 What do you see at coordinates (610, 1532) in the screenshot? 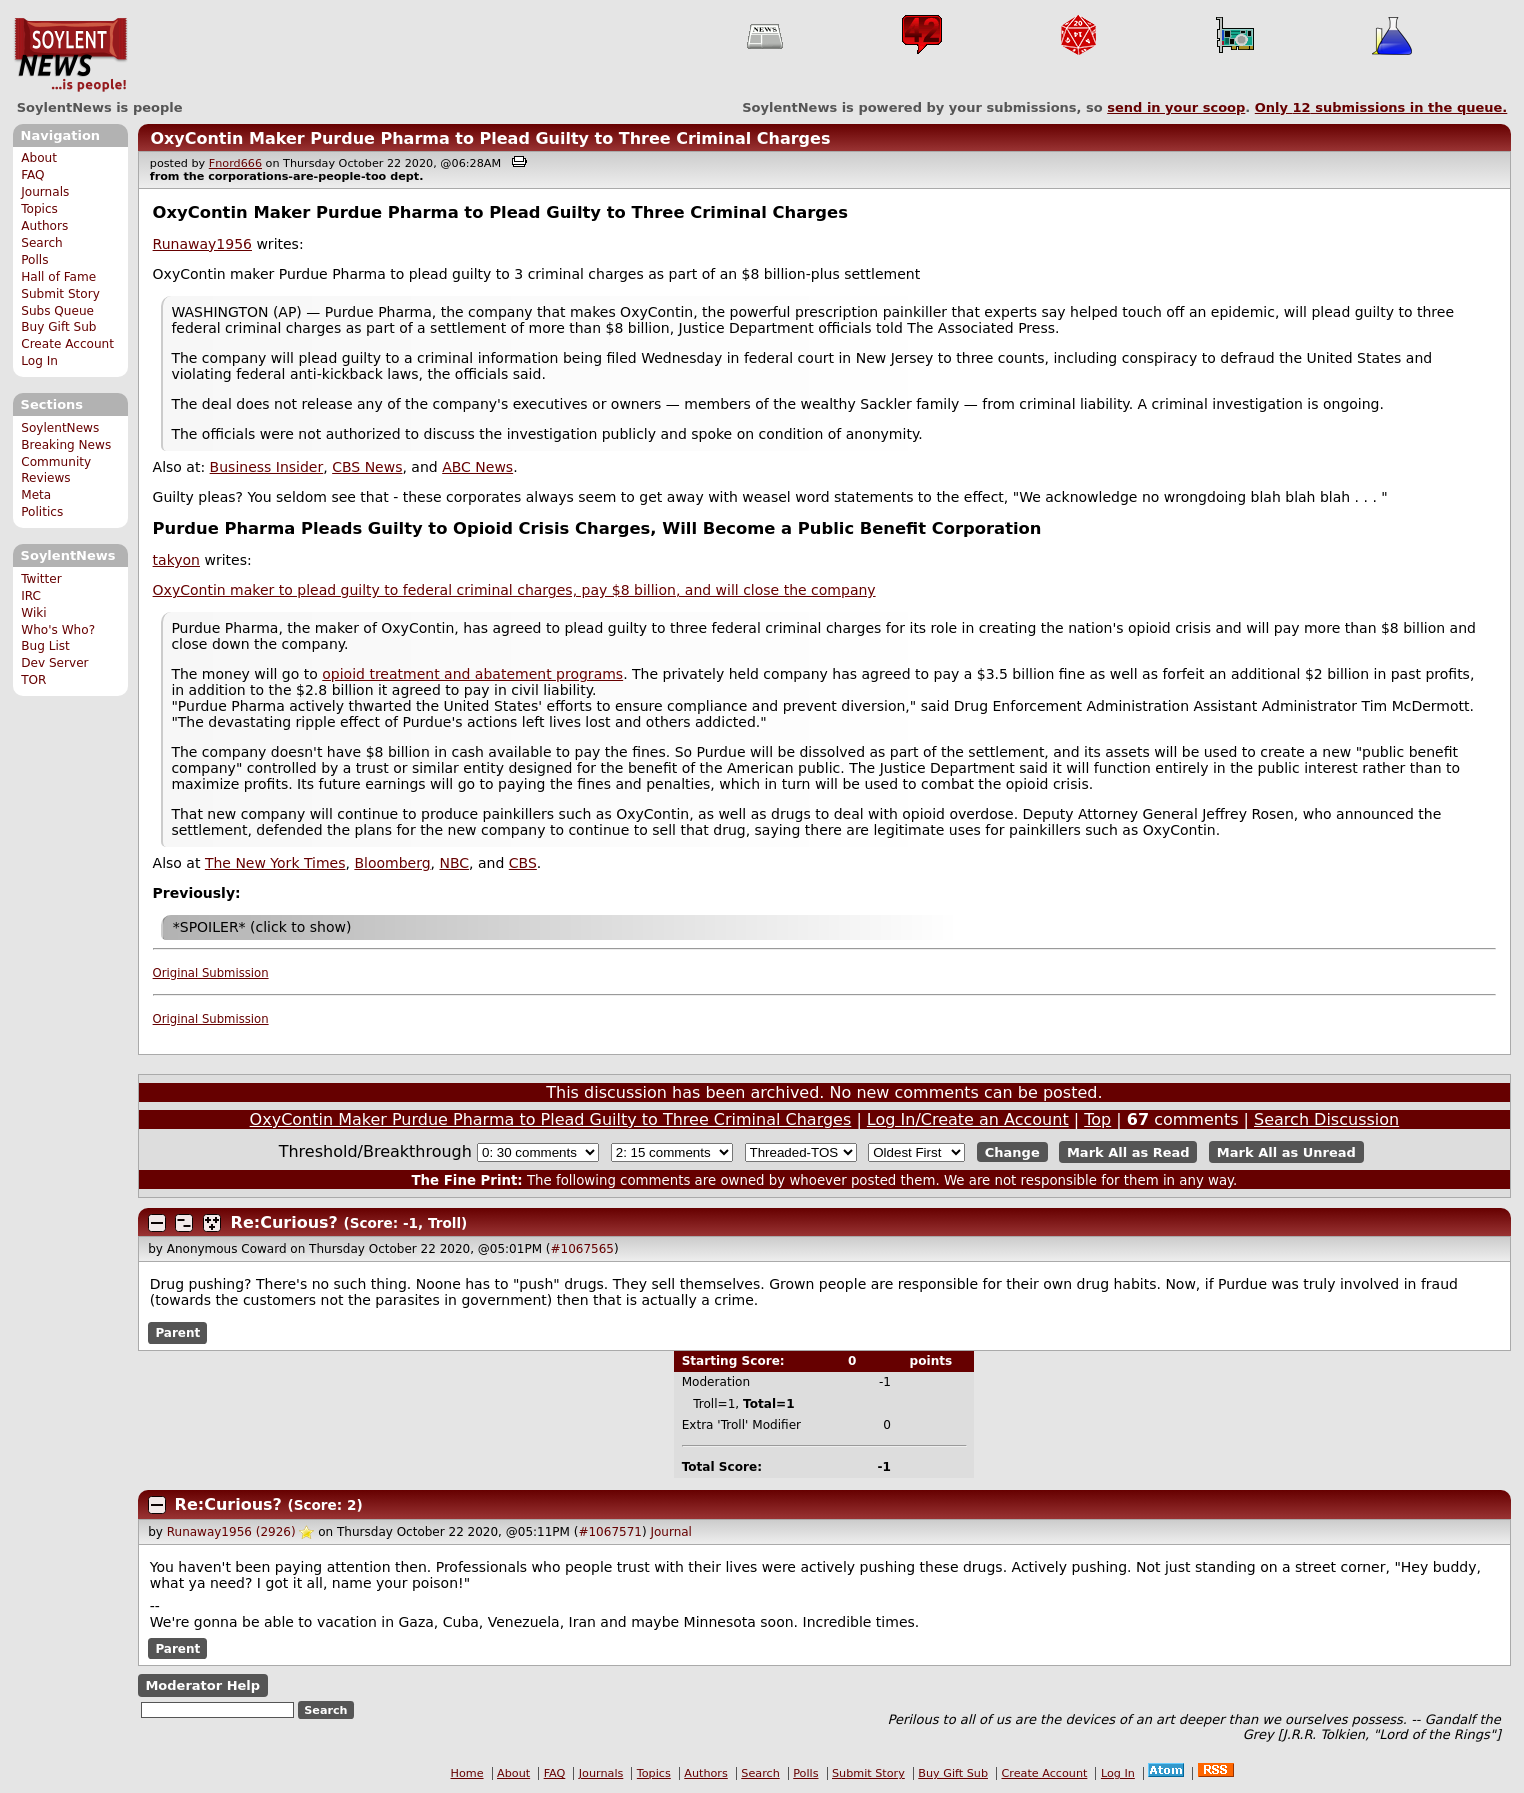
I see `#1067571` at bounding box center [610, 1532].